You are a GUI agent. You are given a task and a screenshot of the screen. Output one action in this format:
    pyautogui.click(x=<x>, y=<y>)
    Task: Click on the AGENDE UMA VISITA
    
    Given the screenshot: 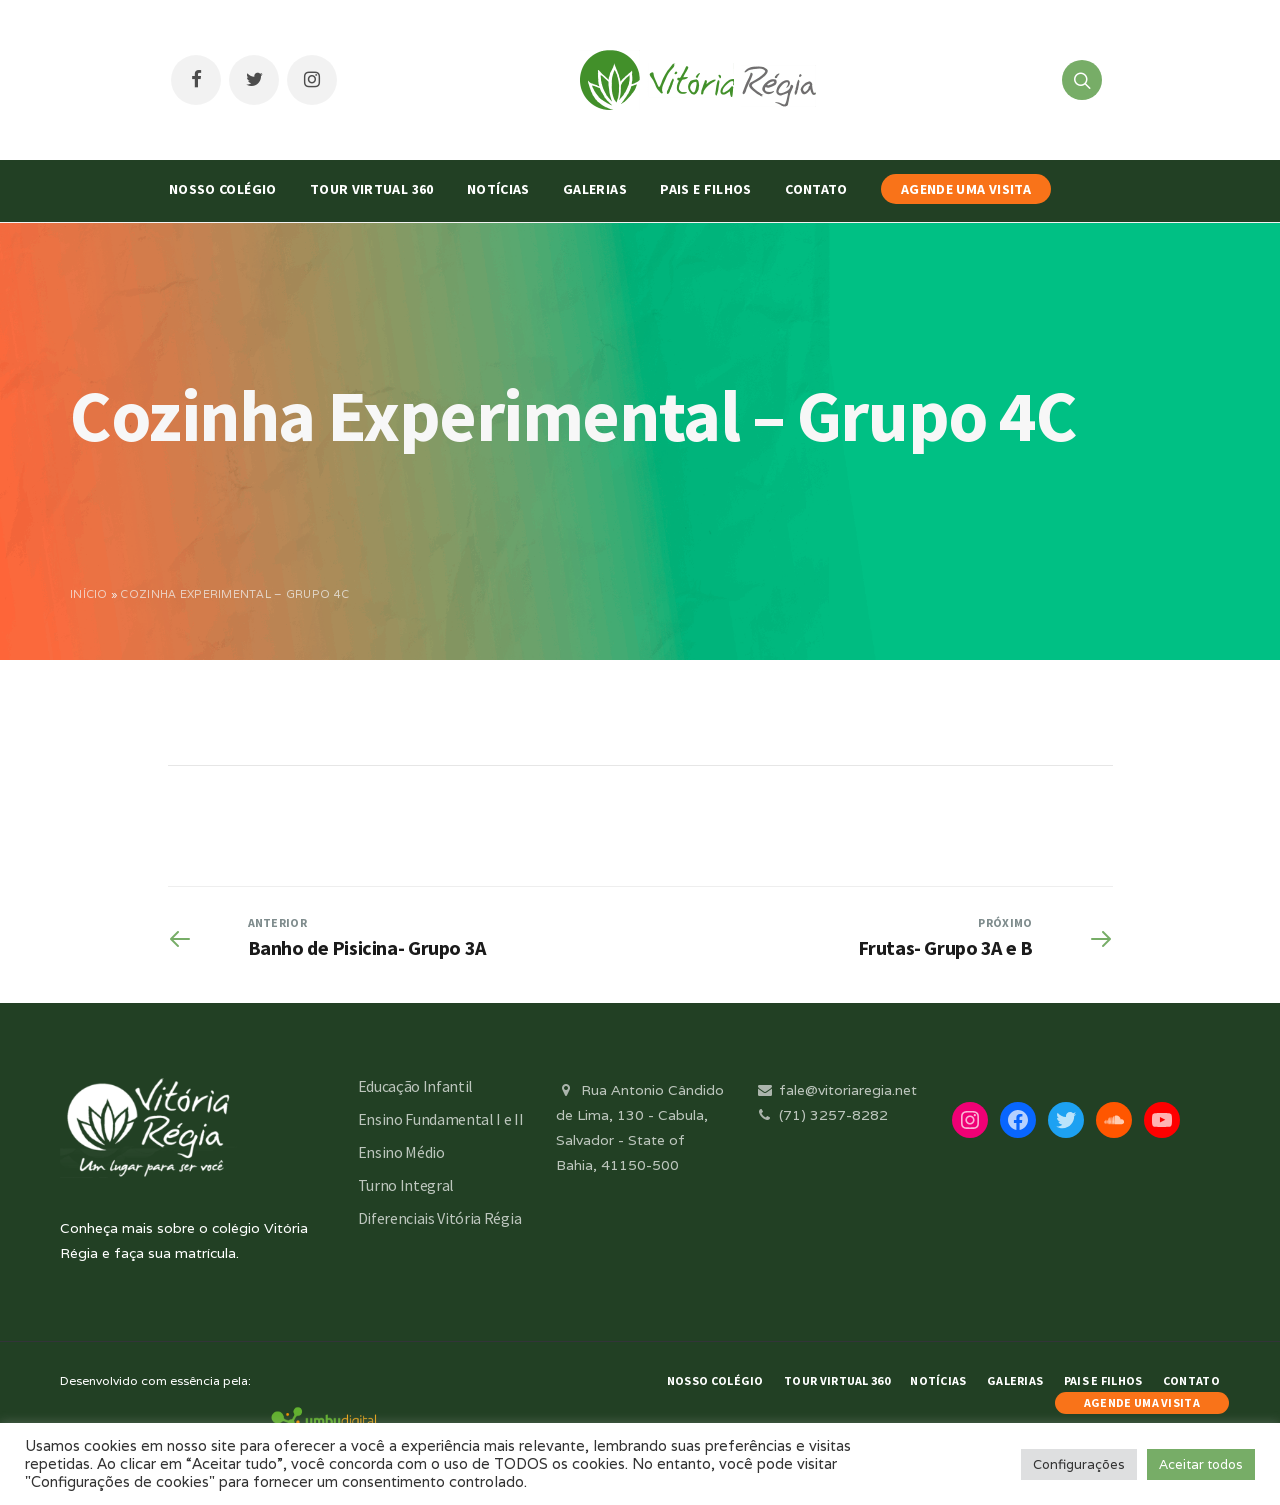 What is the action you would take?
    pyautogui.click(x=966, y=189)
    